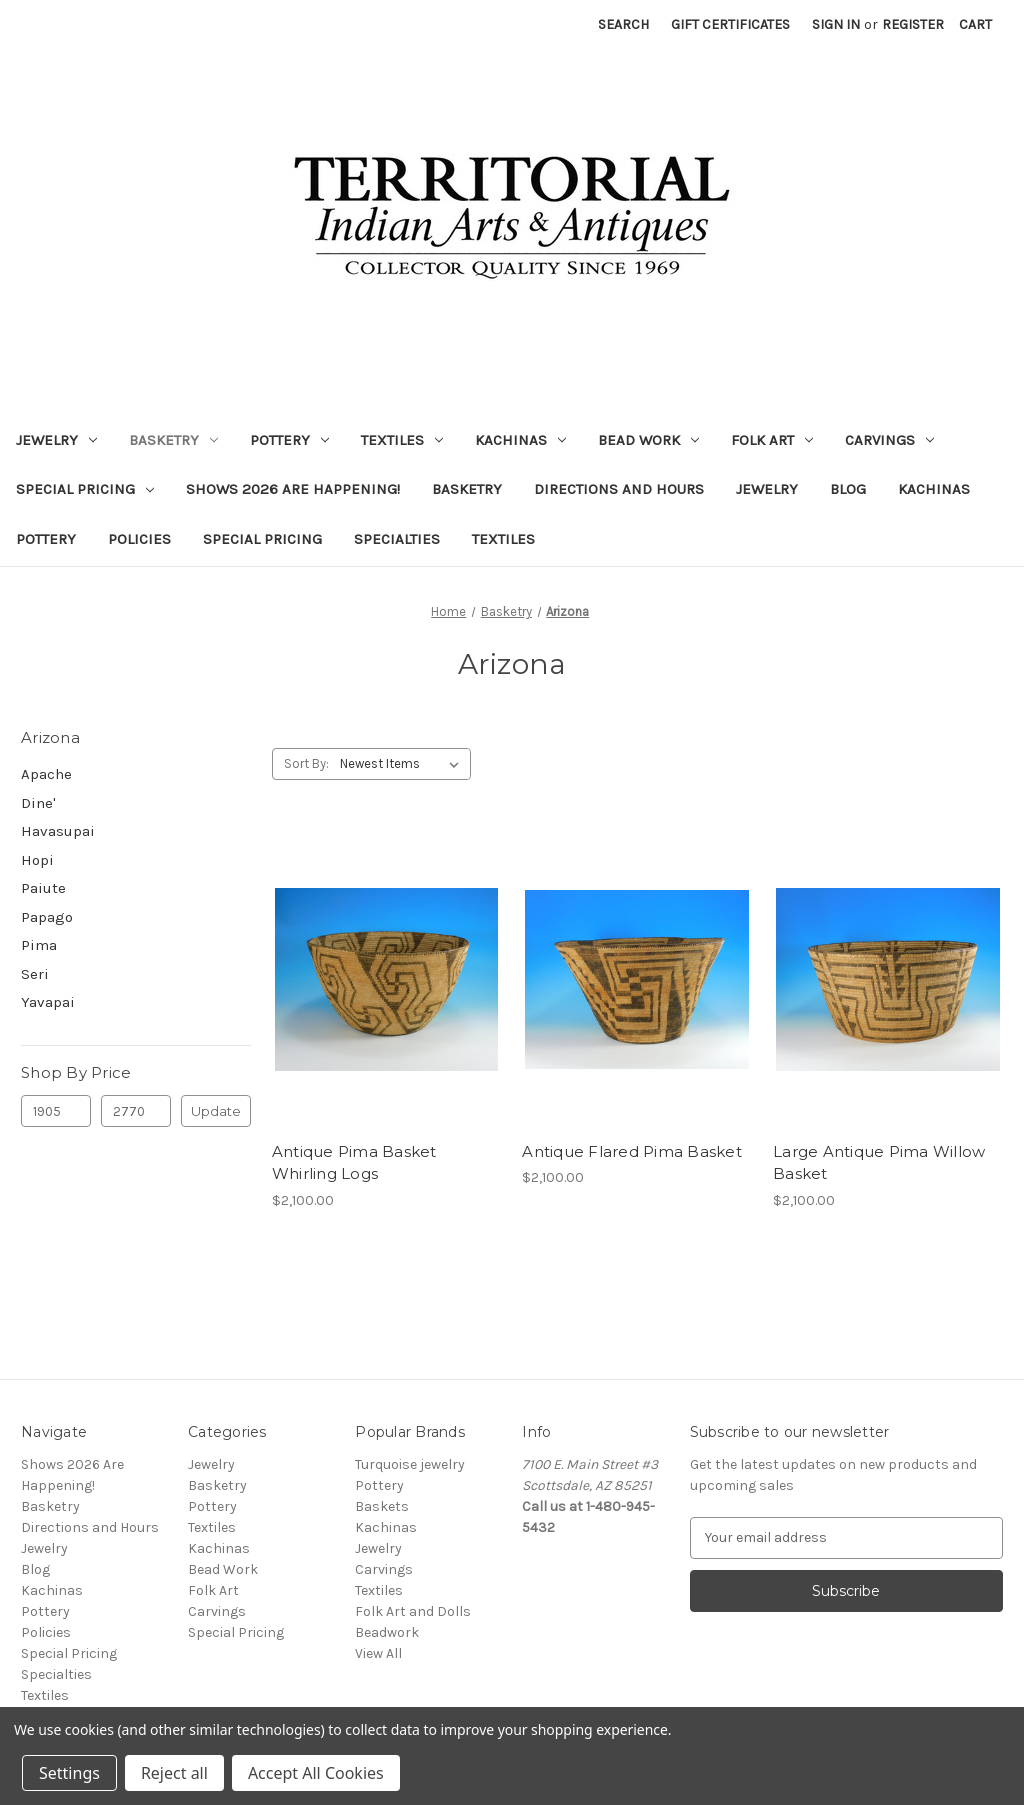 The height and width of the screenshot is (1805, 1024). What do you see at coordinates (836, 24) in the screenshot?
I see `Sign in` at bounding box center [836, 24].